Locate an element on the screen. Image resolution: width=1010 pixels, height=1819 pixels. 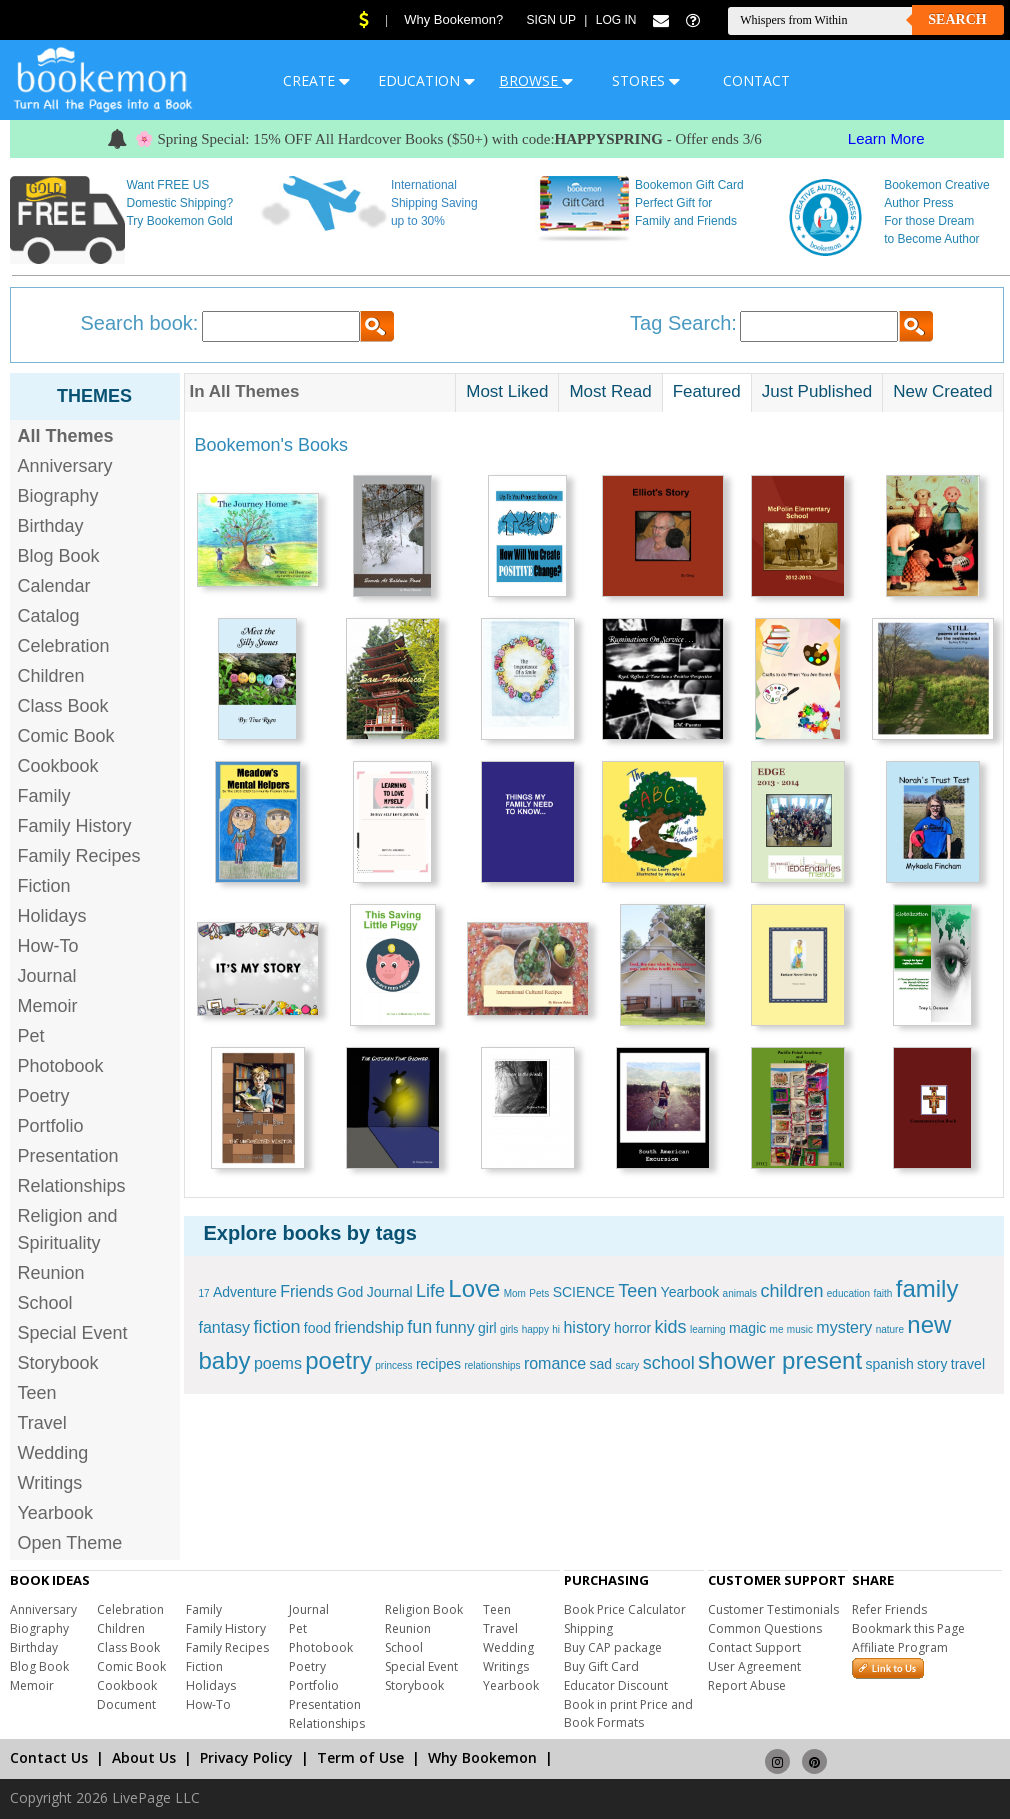
travel is located at coordinates (968, 1364).